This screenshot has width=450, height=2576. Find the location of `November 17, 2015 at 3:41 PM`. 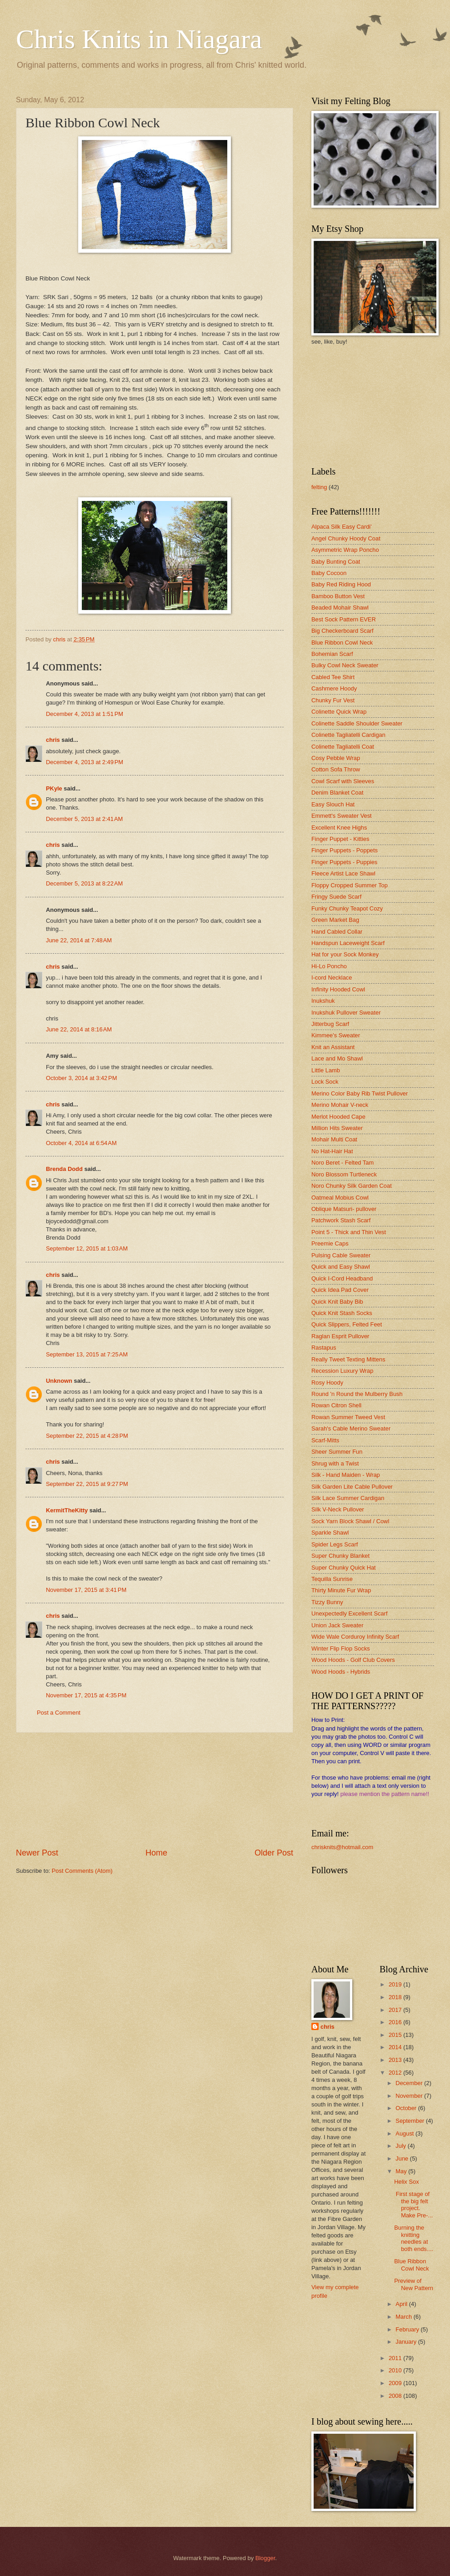

November 17, 2015 at 3:41 PM is located at coordinates (86, 1589).